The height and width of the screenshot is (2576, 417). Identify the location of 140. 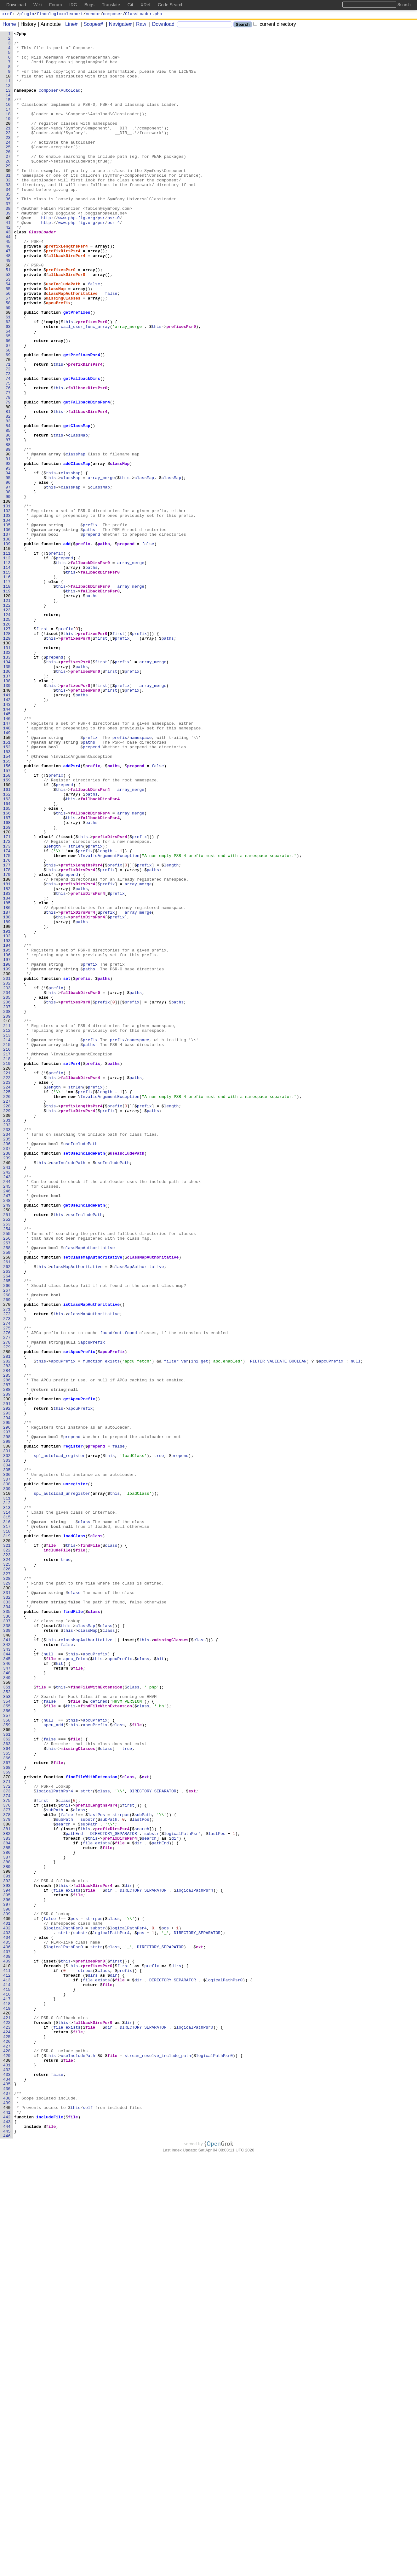
(8, 822).